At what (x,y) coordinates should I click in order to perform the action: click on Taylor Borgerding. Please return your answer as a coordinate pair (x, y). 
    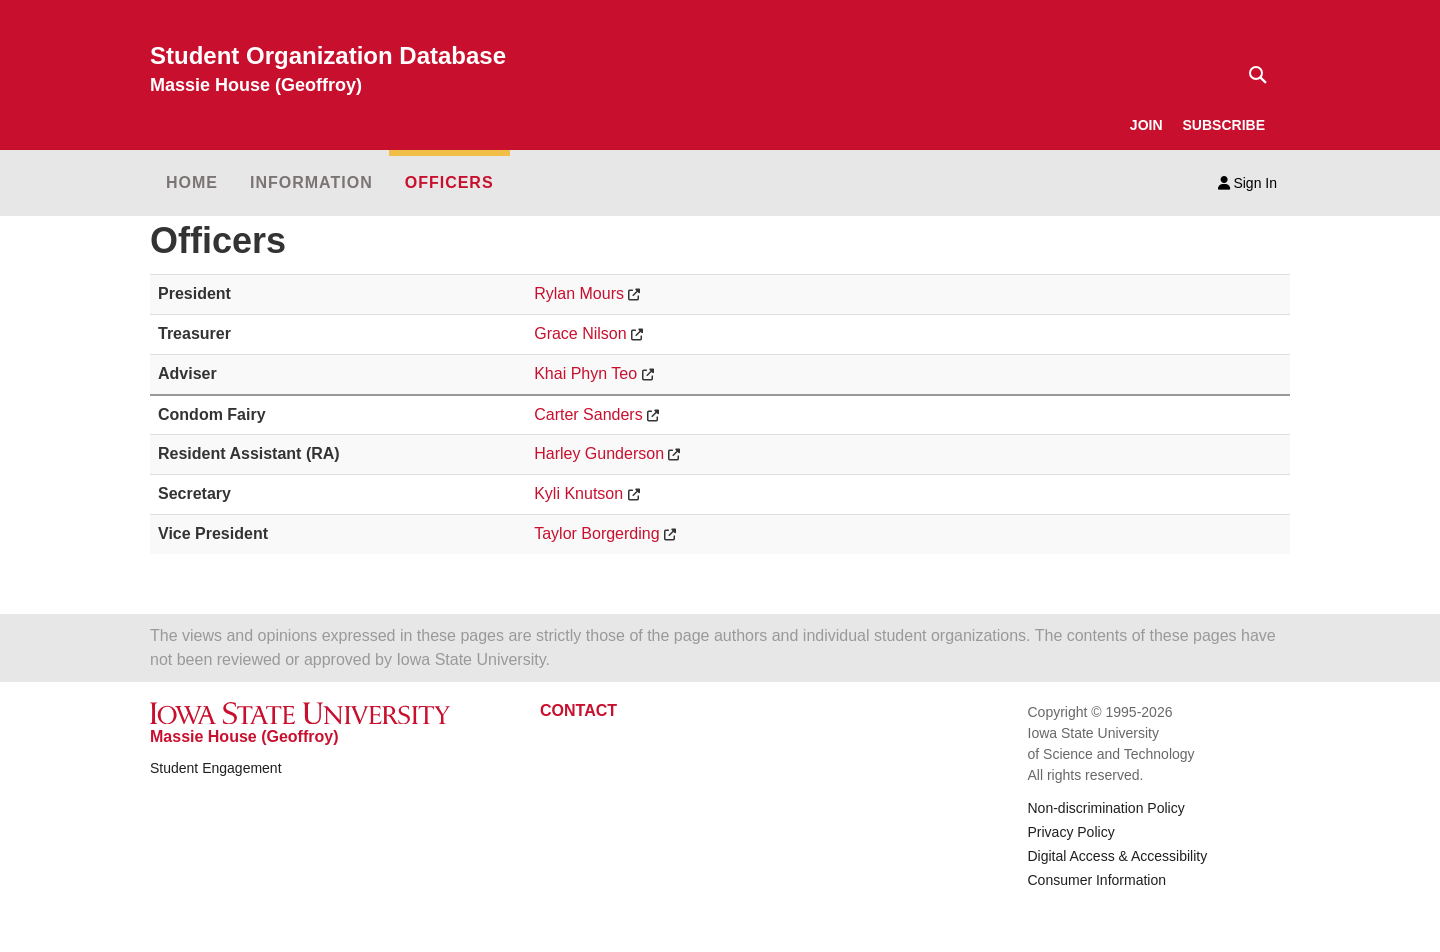
    Looking at the image, I should click on (596, 533).